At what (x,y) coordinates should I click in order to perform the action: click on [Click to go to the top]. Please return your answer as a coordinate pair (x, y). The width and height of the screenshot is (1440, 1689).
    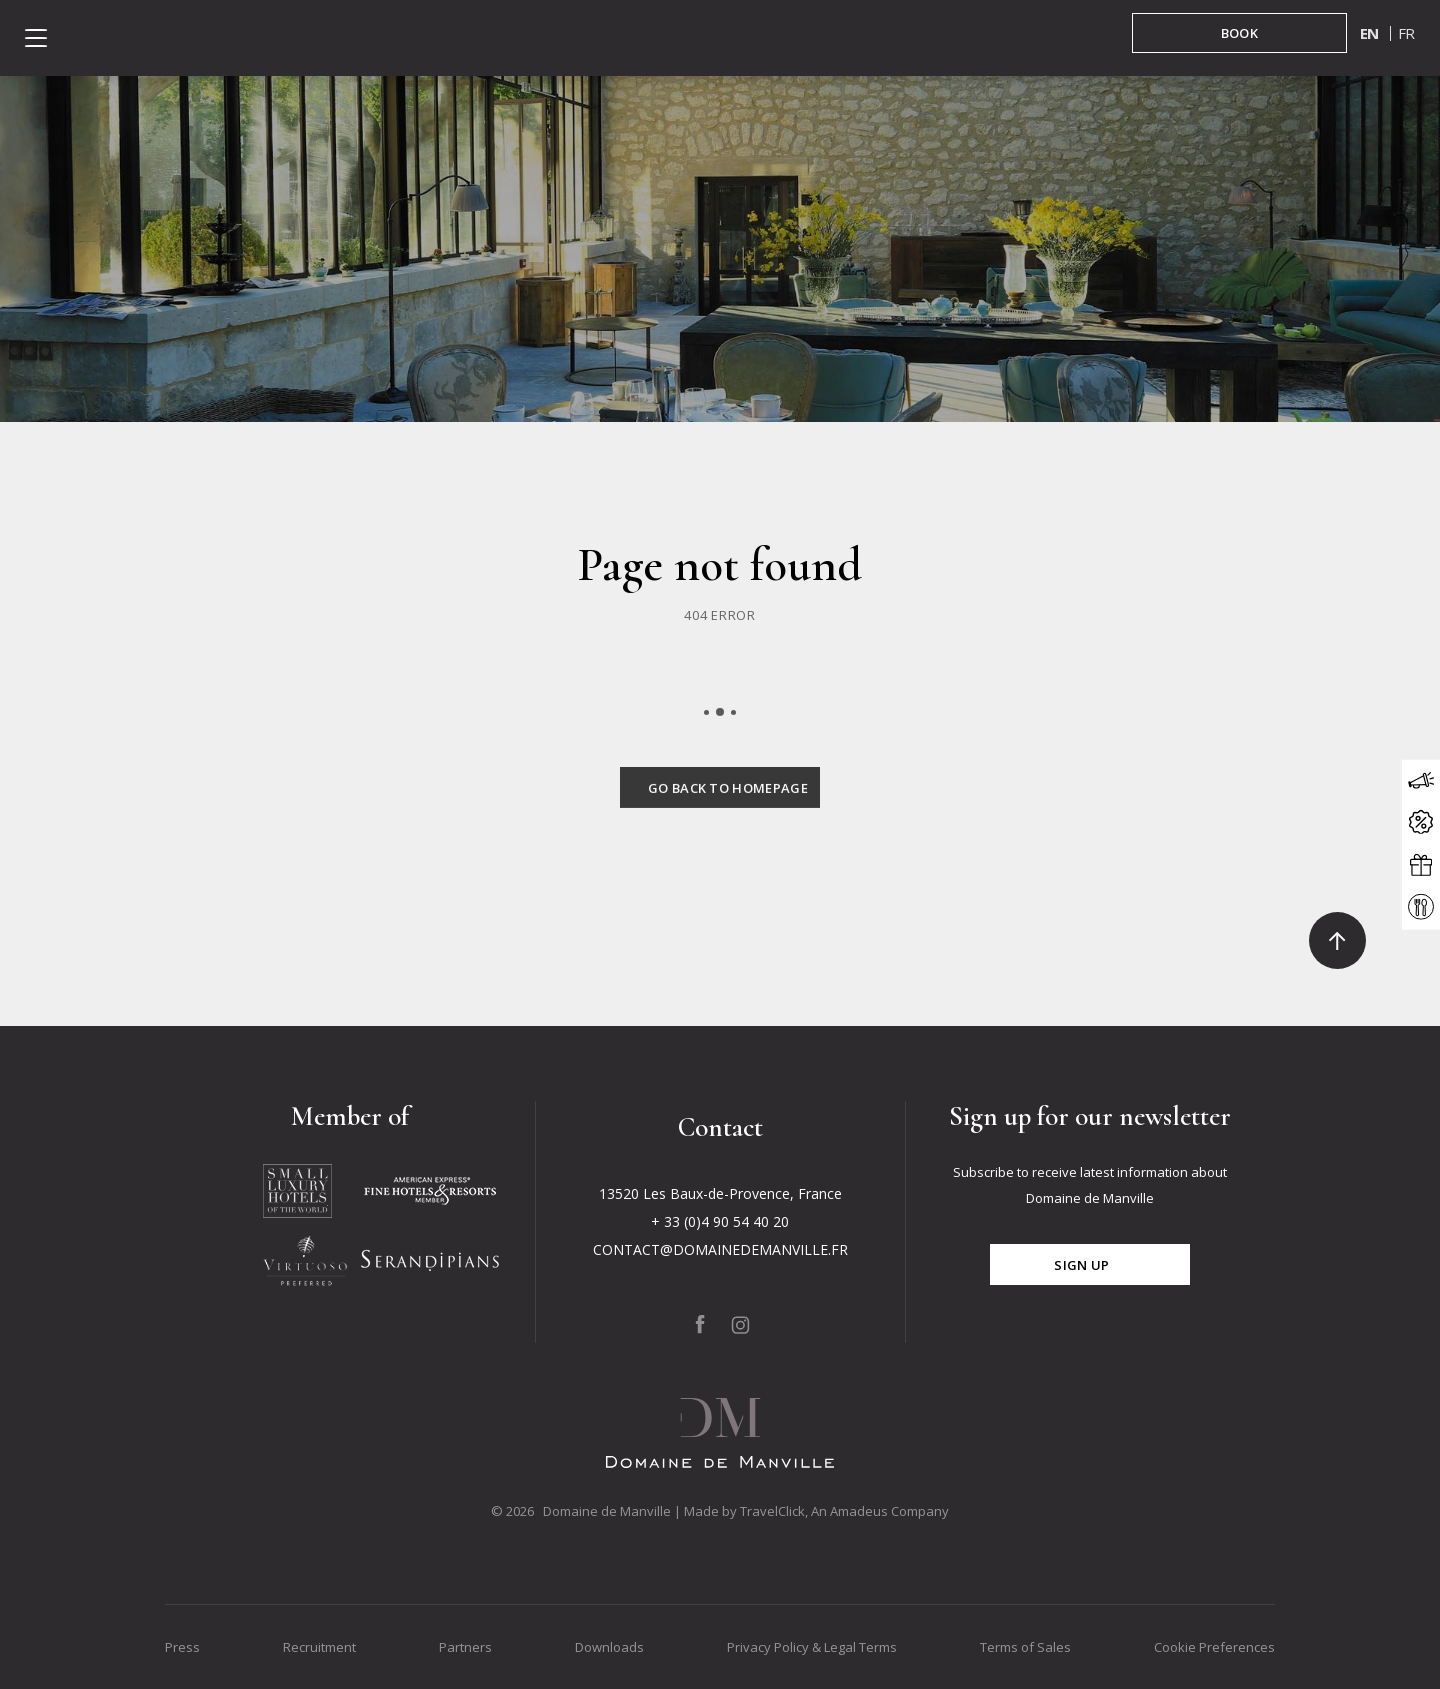
    Looking at the image, I should click on (1337, 940).